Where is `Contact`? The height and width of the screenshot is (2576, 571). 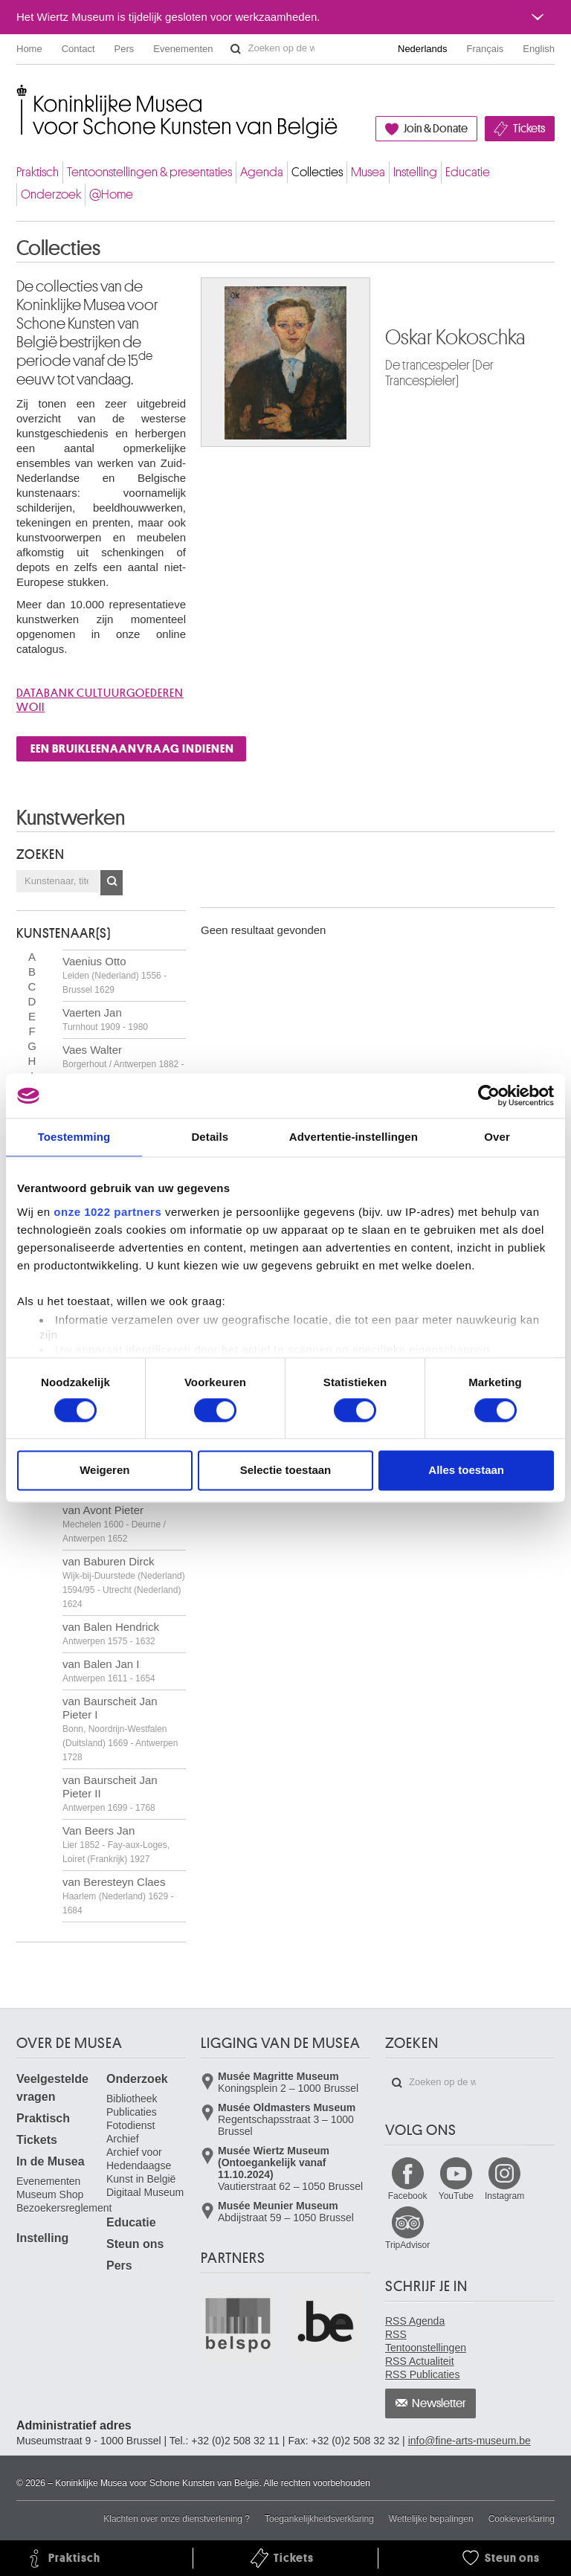 Contact is located at coordinates (78, 48).